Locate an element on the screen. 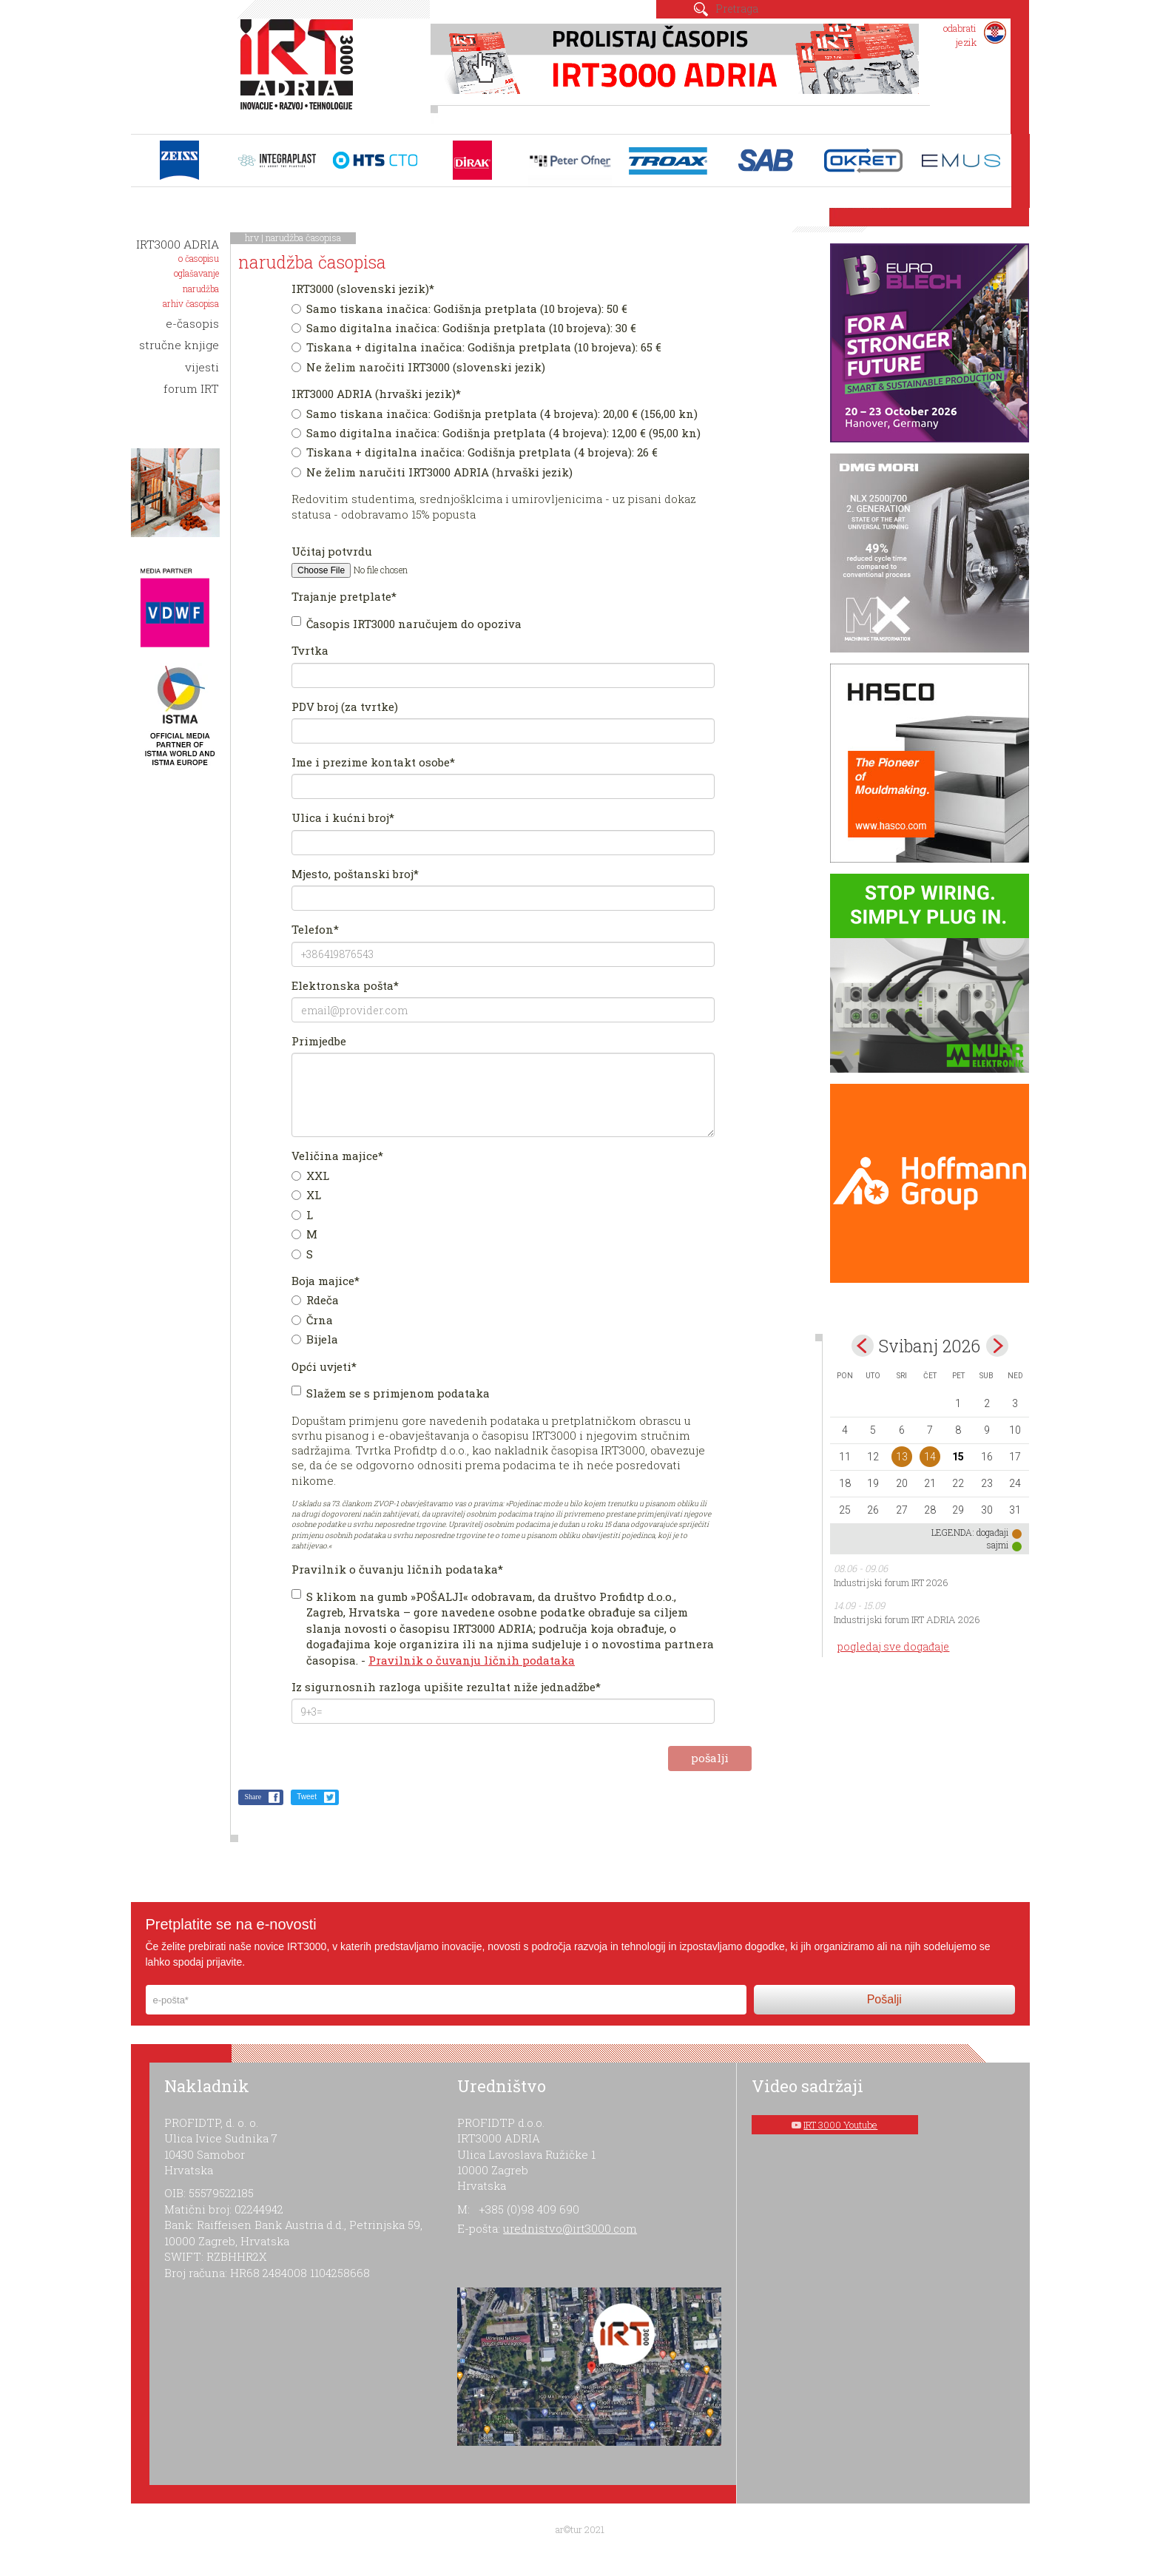 This screenshot has height=2576, width=1160. Samo tiskana inačica: Godišnja pretplata (10 brojeva): 50 € is located at coordinates (459, 308).